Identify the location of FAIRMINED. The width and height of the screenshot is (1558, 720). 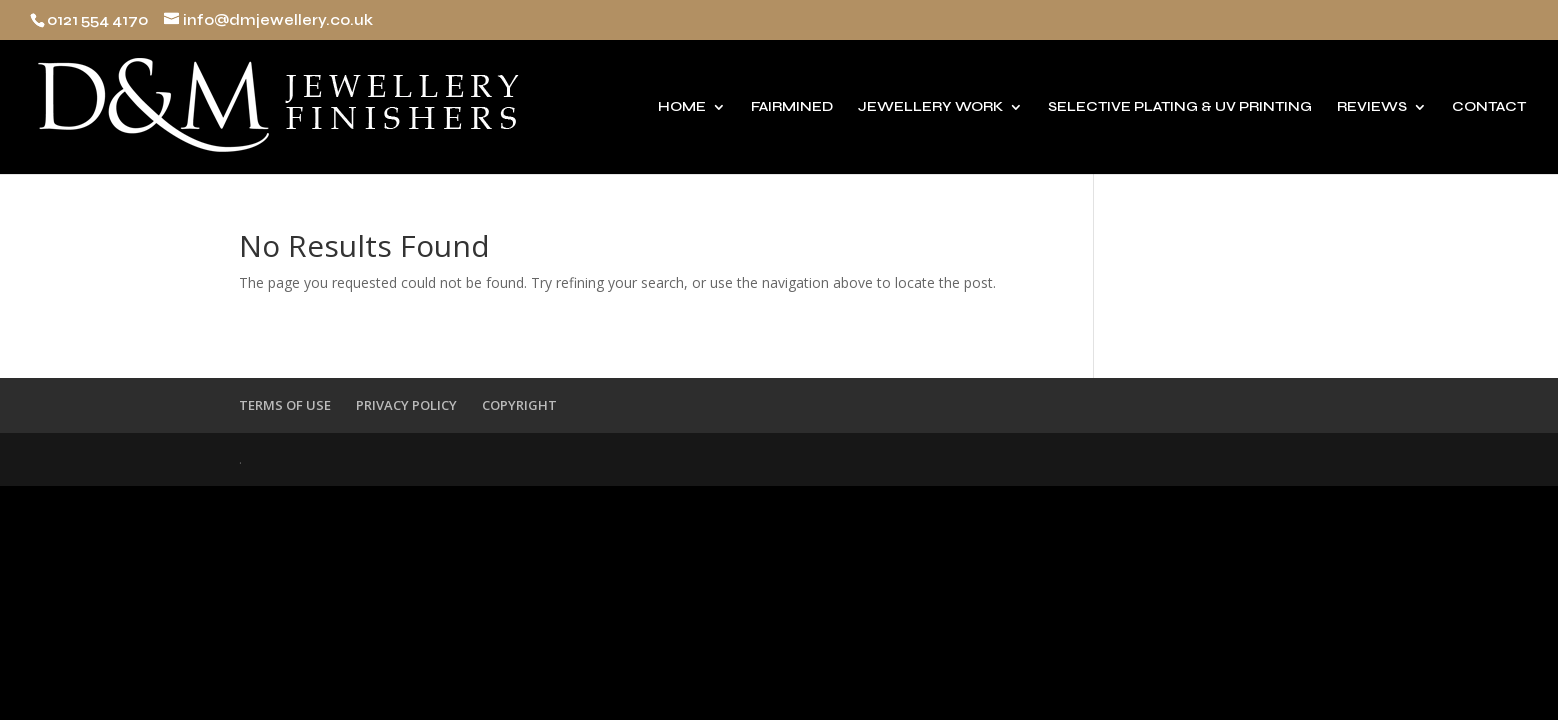
(792, 107).